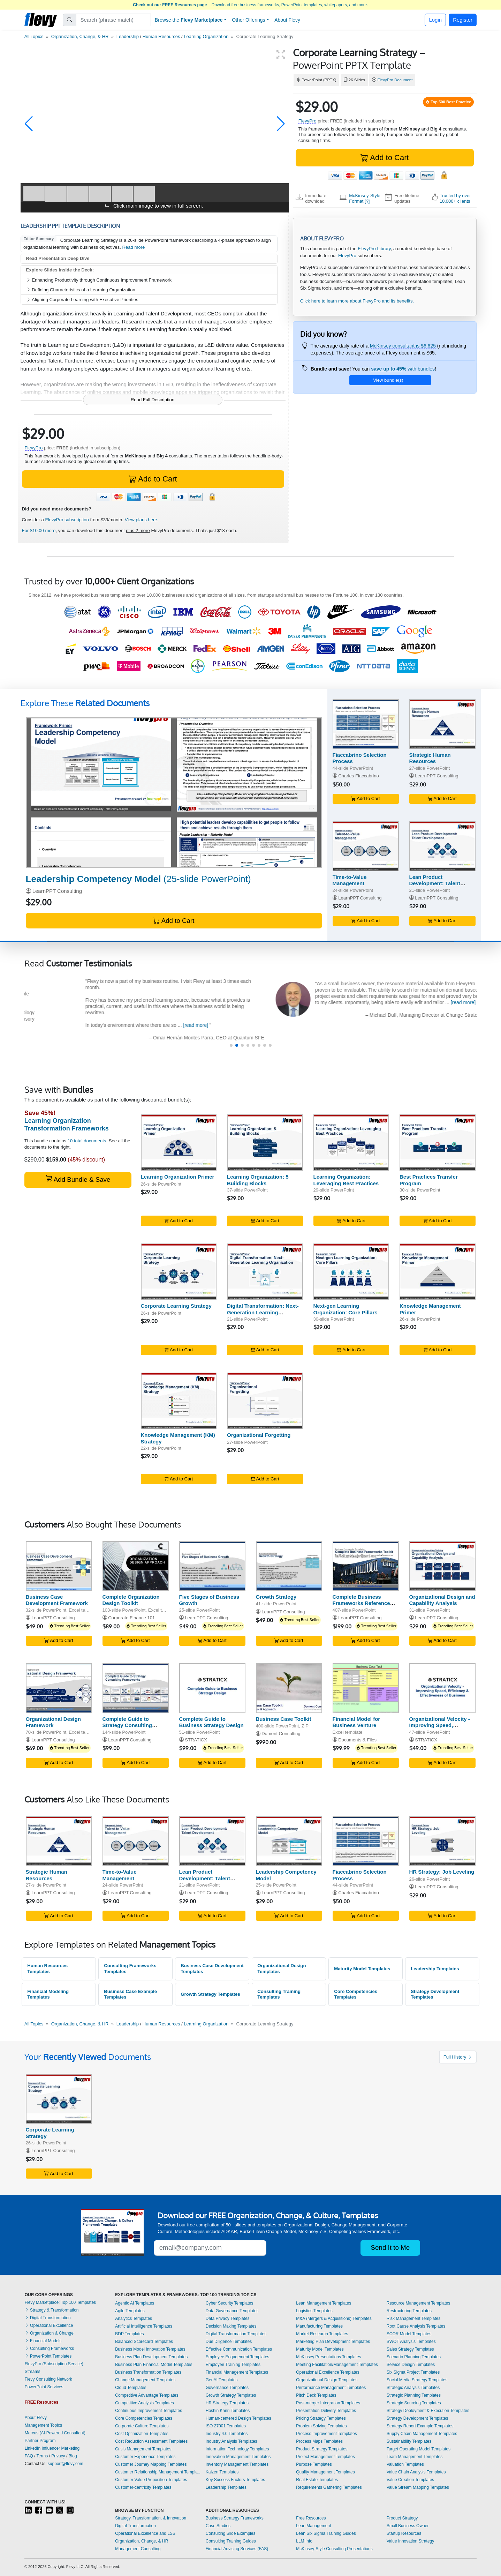  Describe the element at coordinates (49, 2325) in the screenshot. I see `Operational Excellence` at that location.